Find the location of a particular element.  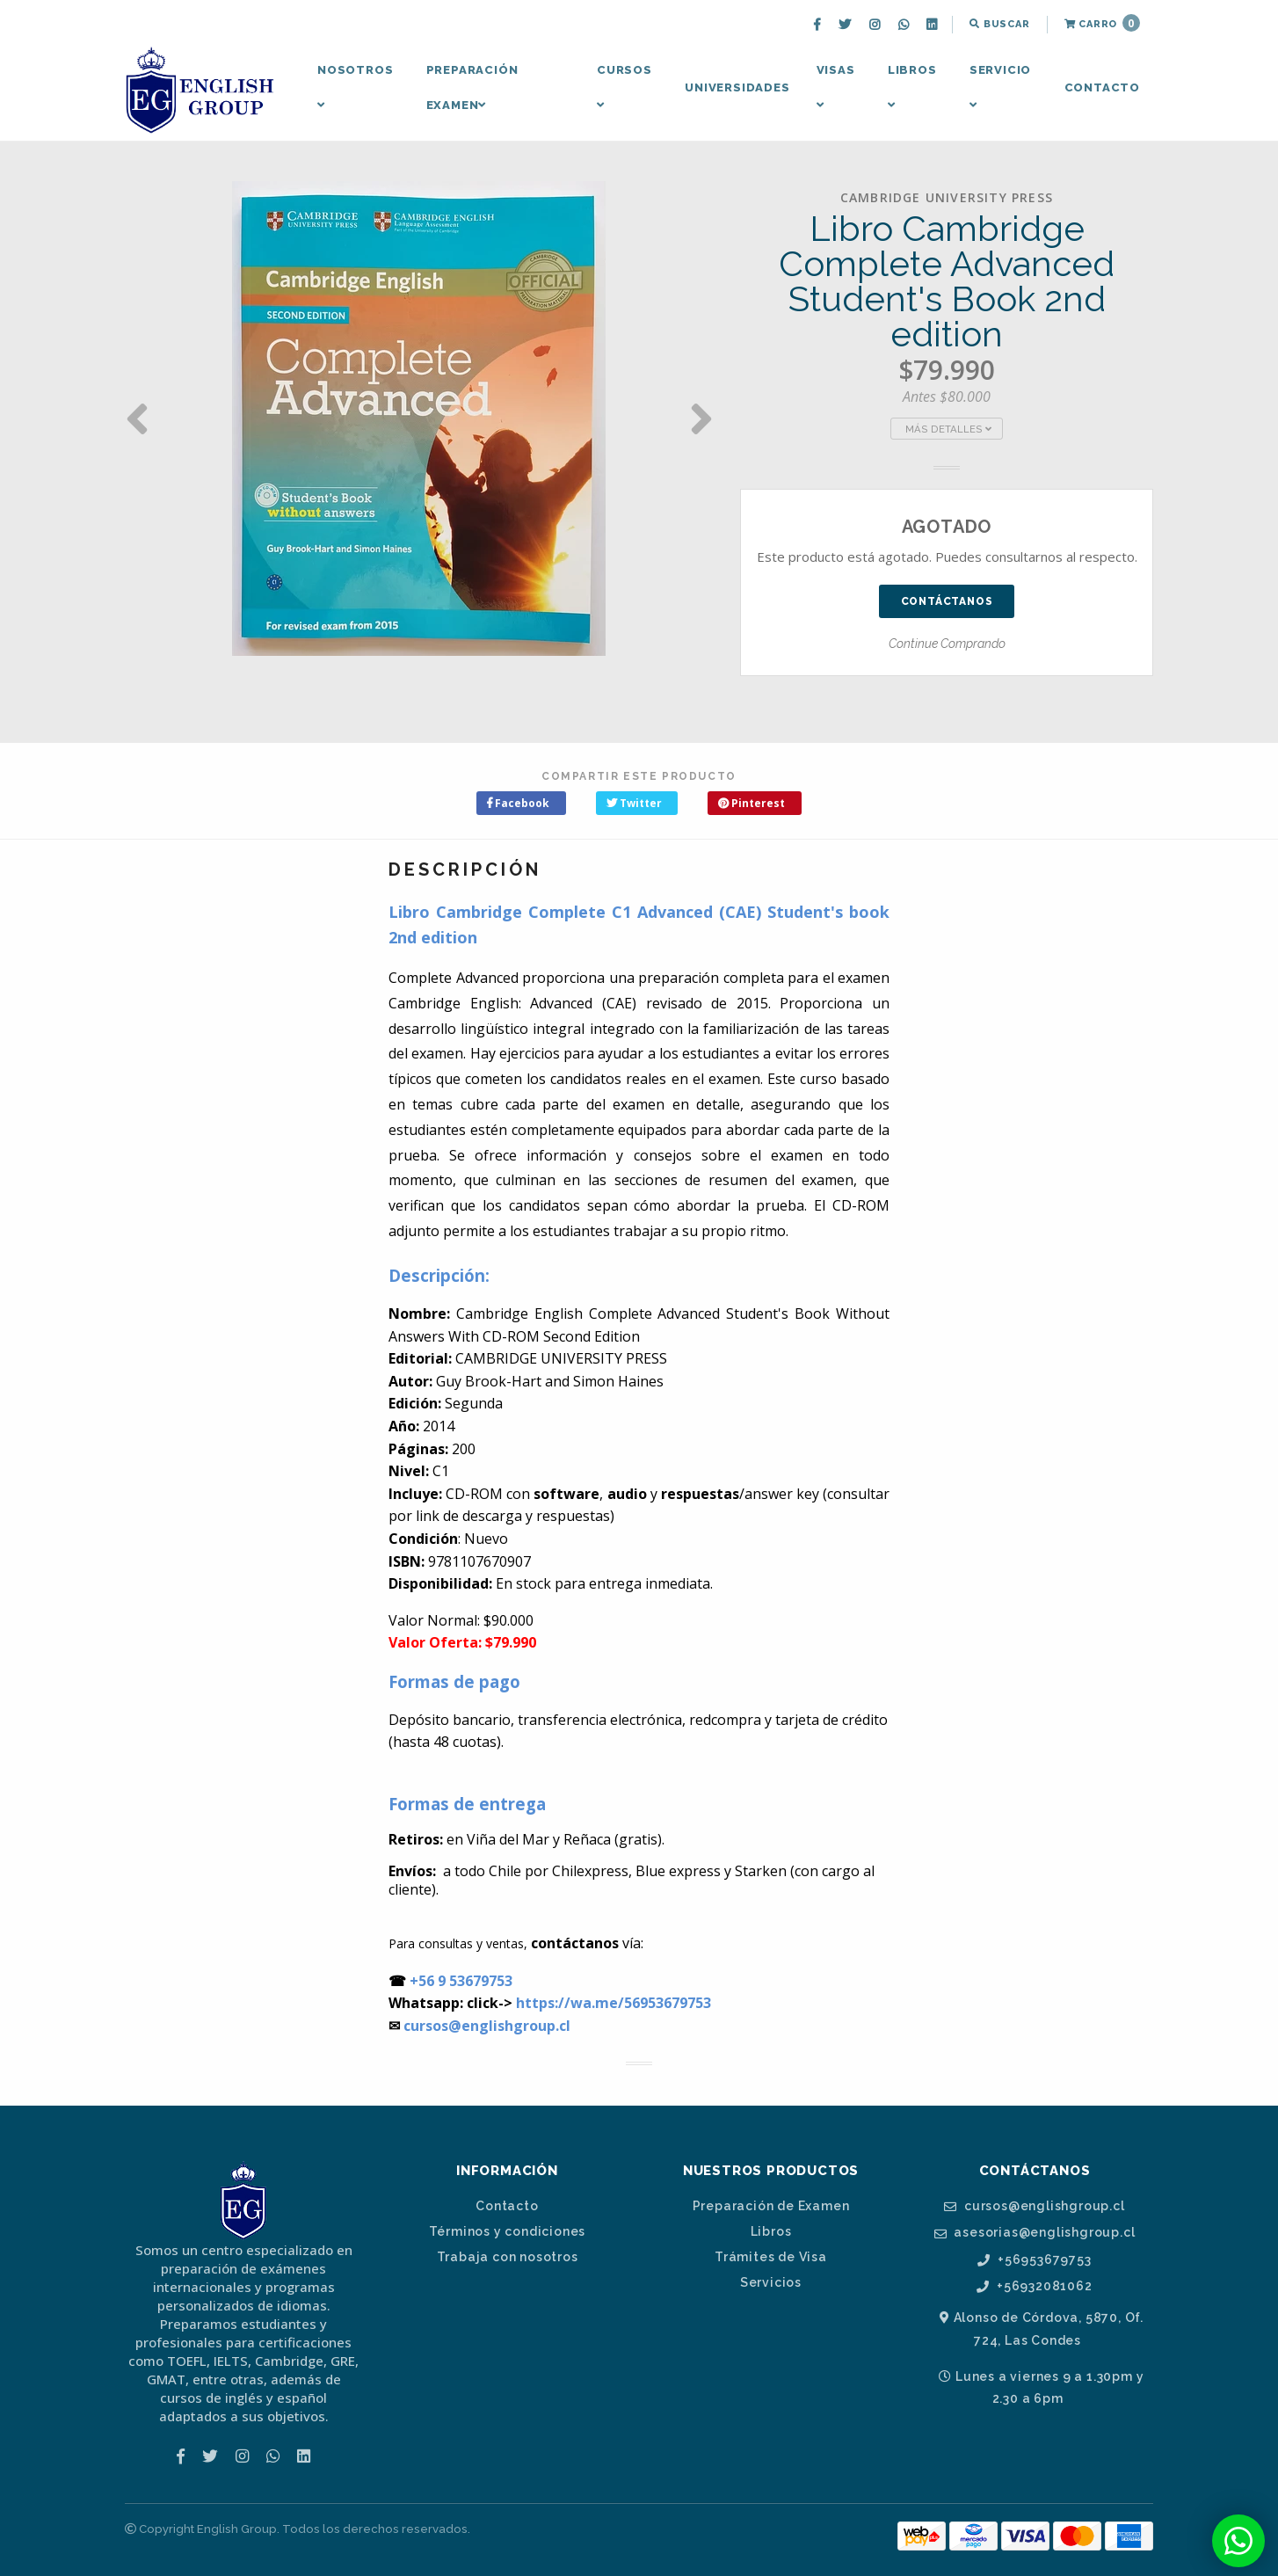

[menuitem] is located at coordinates (819, 24).